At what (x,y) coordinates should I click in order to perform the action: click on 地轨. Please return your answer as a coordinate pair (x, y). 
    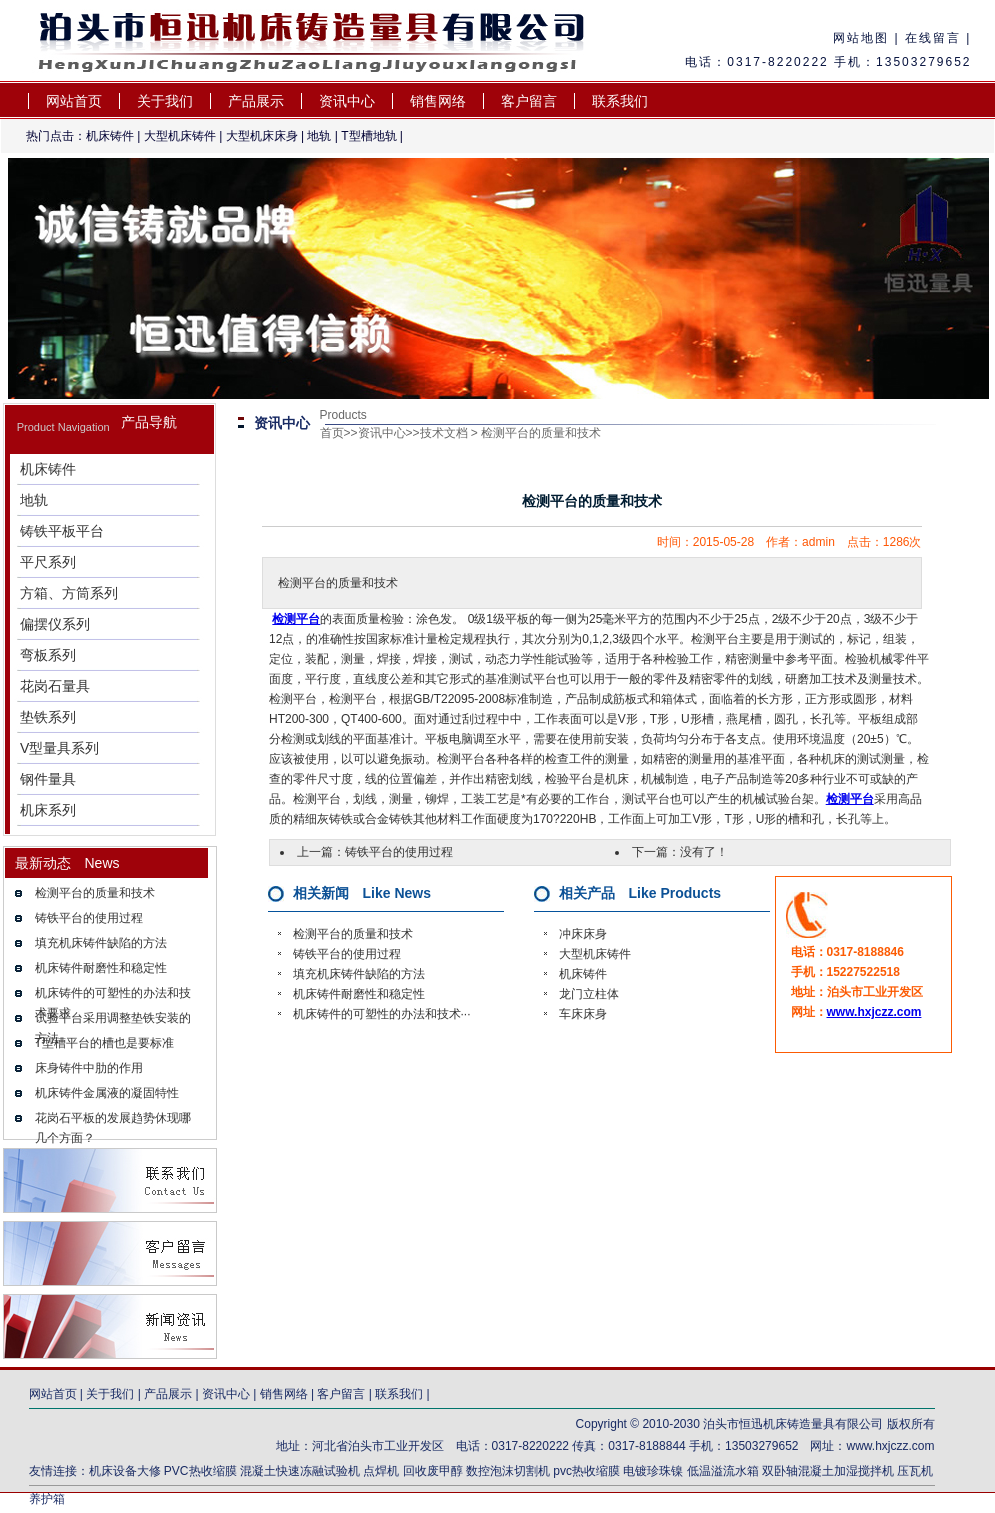
    Looking at the image, I should click on (319, 136).